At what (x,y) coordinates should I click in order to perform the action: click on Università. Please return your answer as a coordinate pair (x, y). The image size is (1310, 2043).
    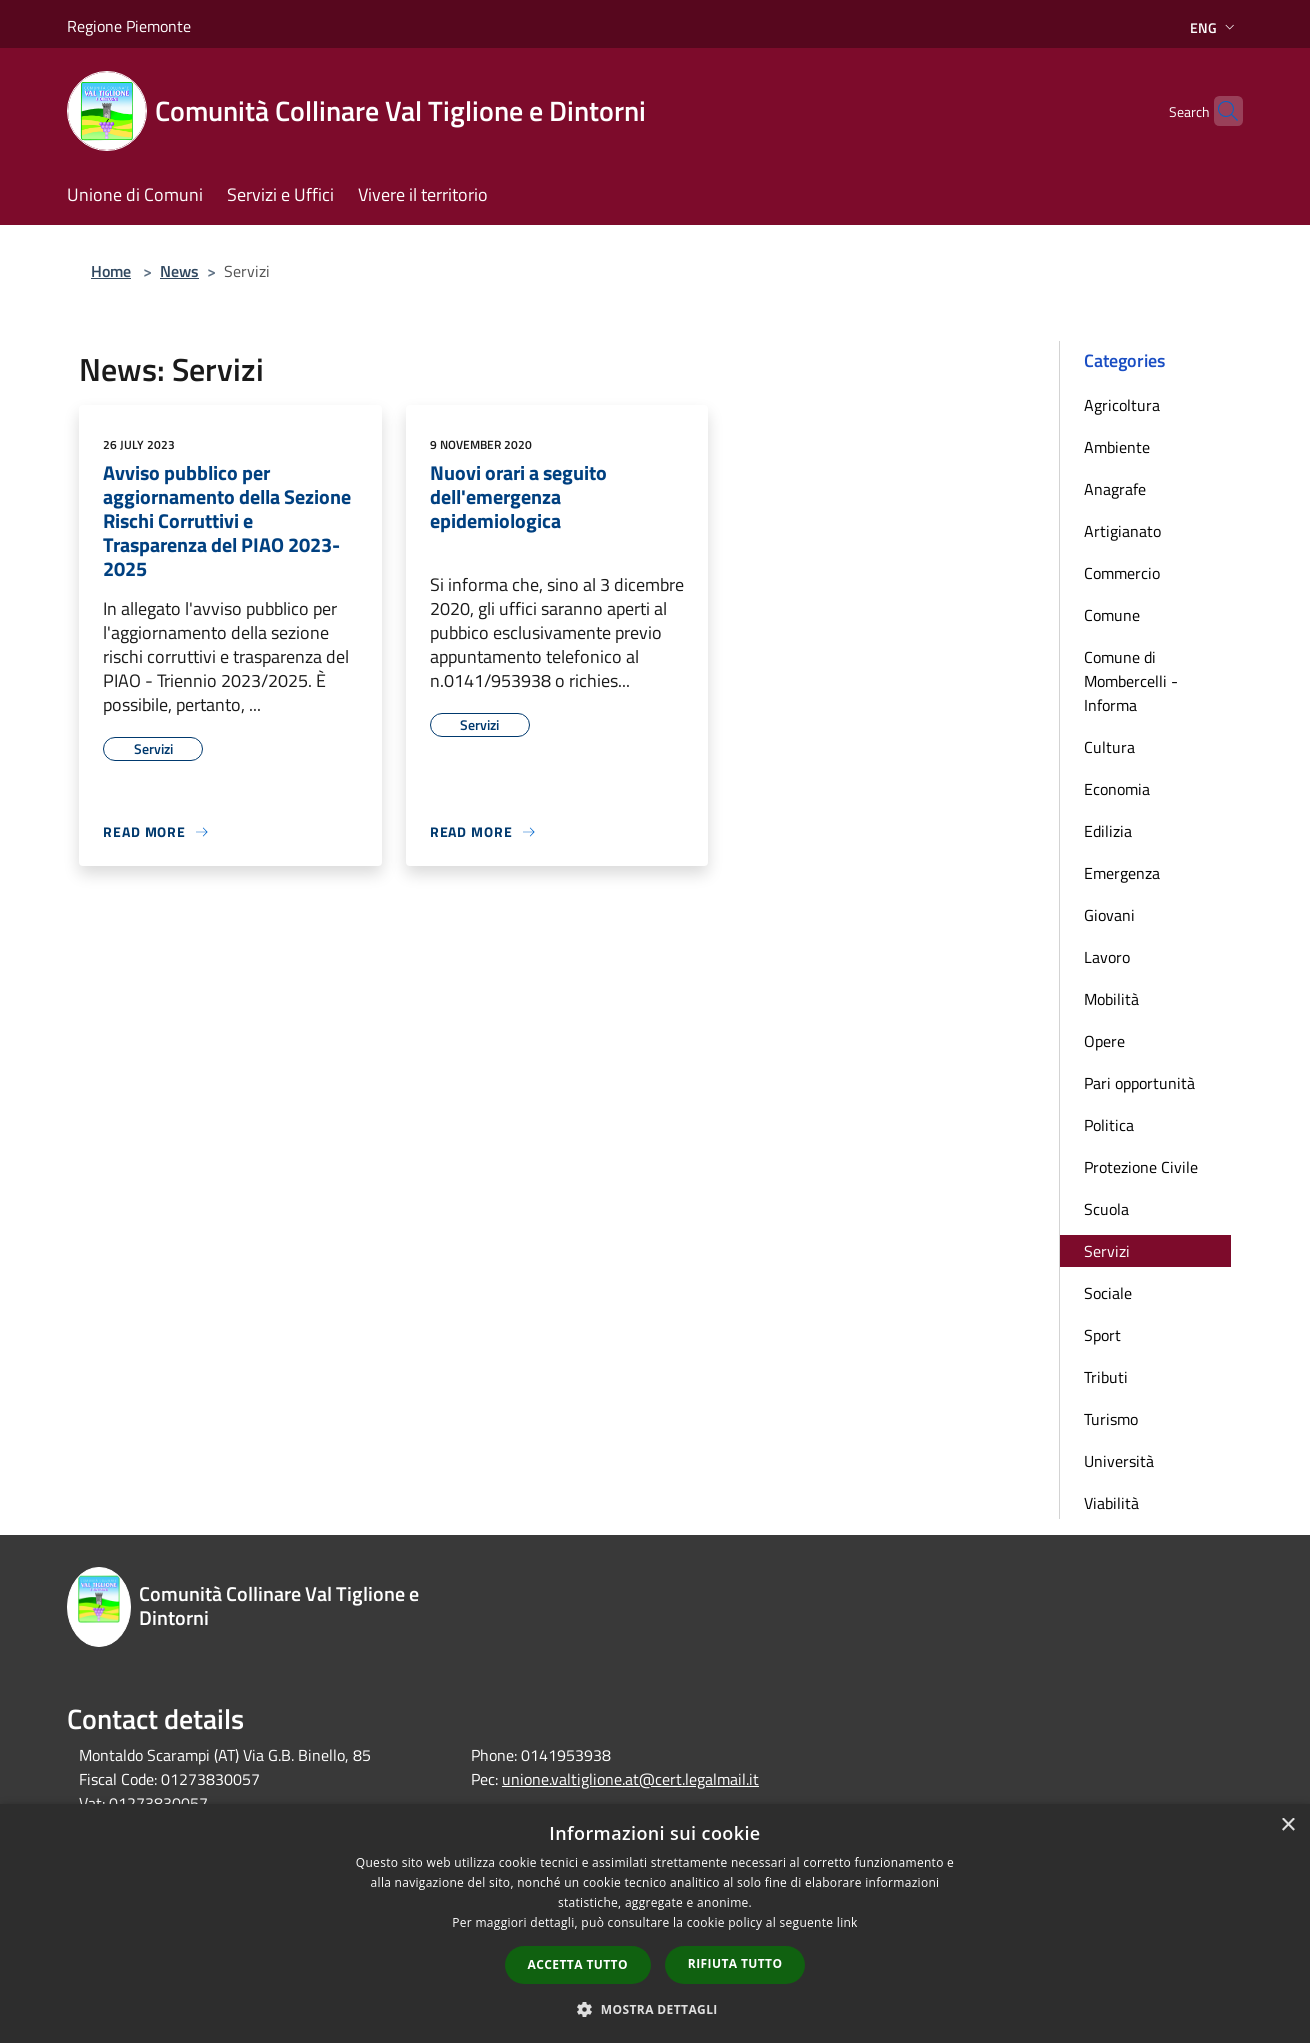
    Looking at the image, I should click on (1119, 1461).